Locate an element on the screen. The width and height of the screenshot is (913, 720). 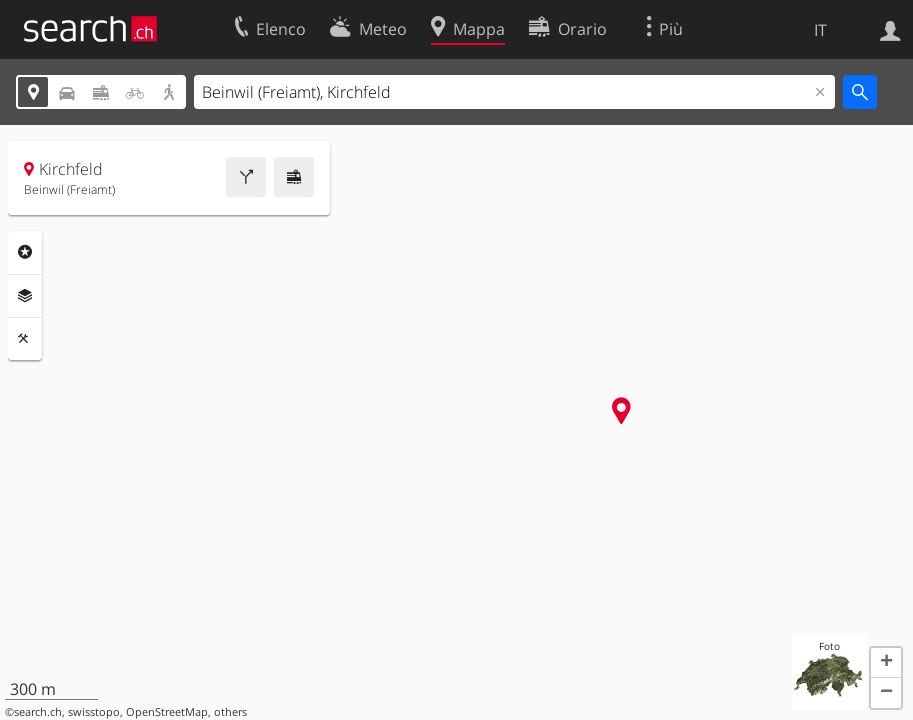
Livelli is located at coordinates (25, 296).